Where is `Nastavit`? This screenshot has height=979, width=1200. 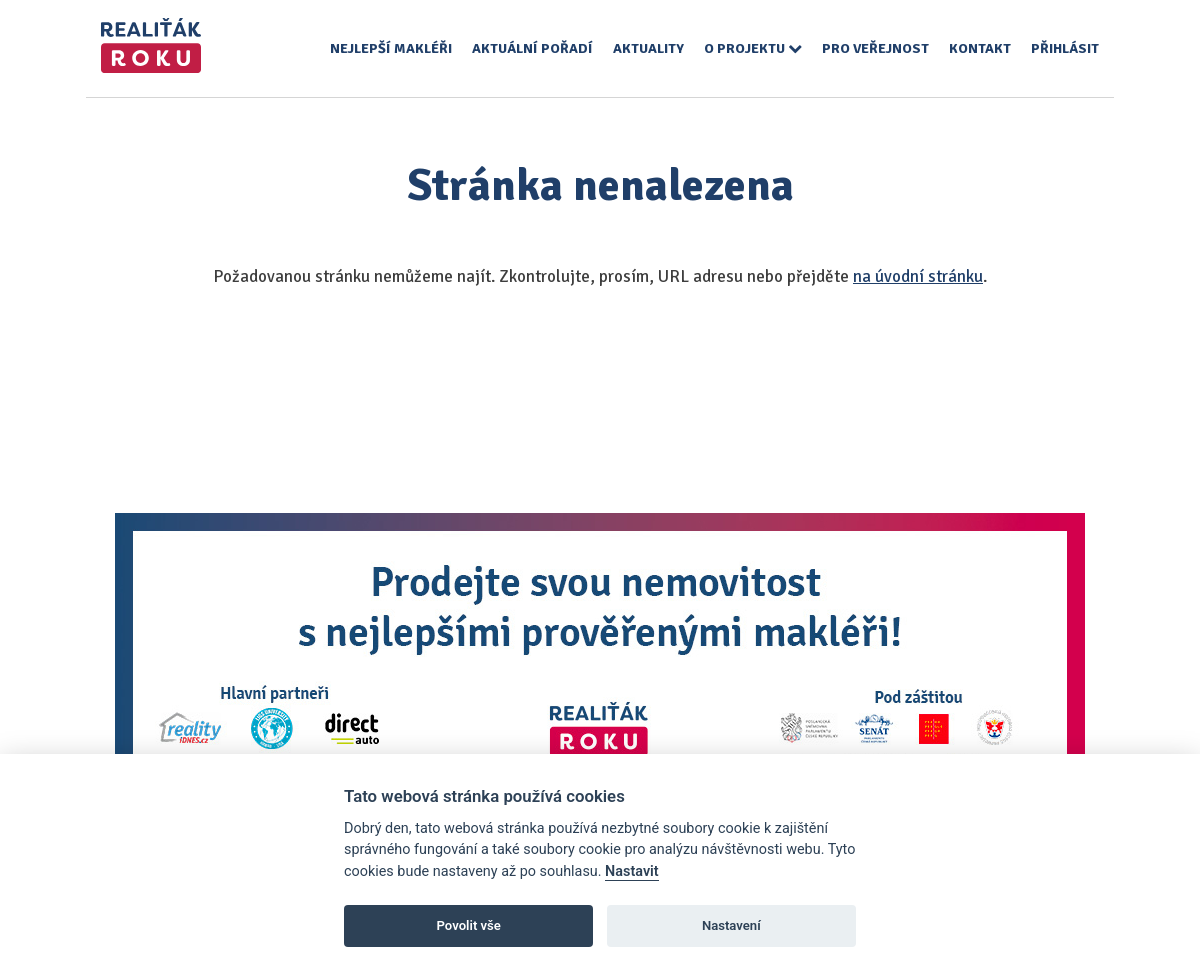 Nastavit is located at coordinates (632, 871).